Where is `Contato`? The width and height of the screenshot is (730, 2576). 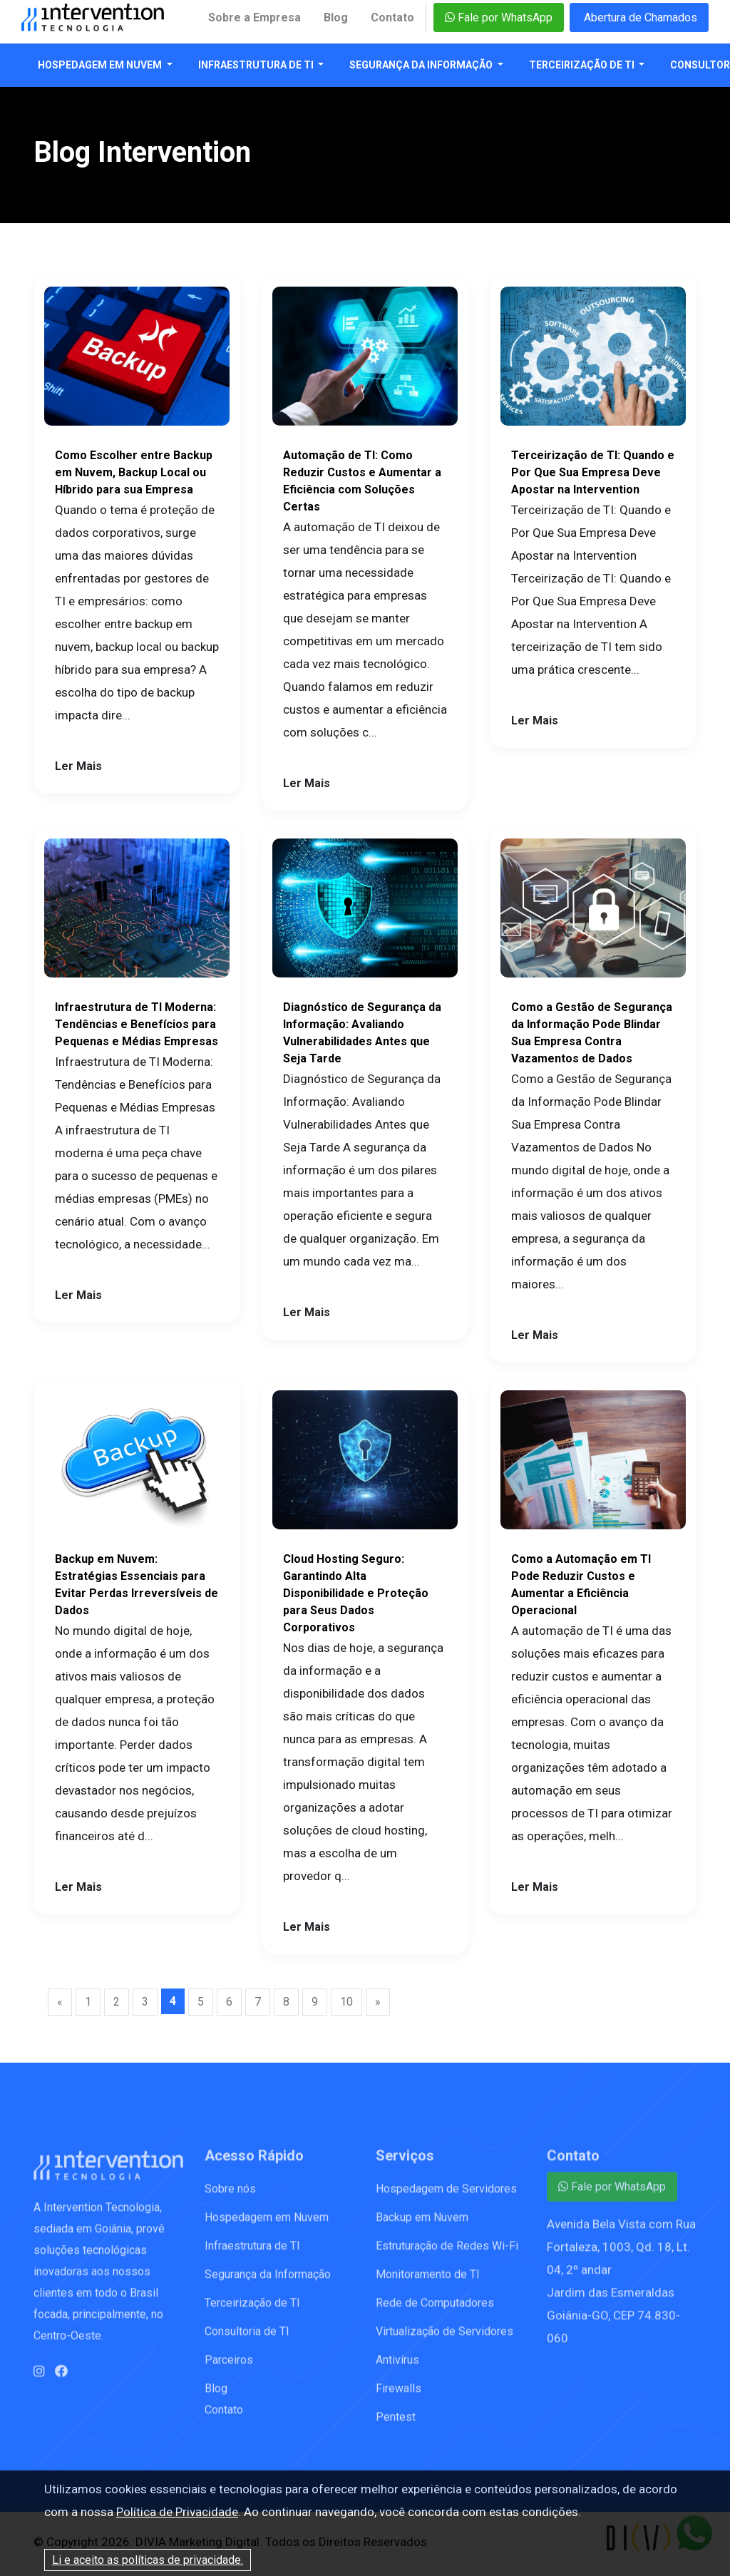 Contato is located at coordinates (392, 17).